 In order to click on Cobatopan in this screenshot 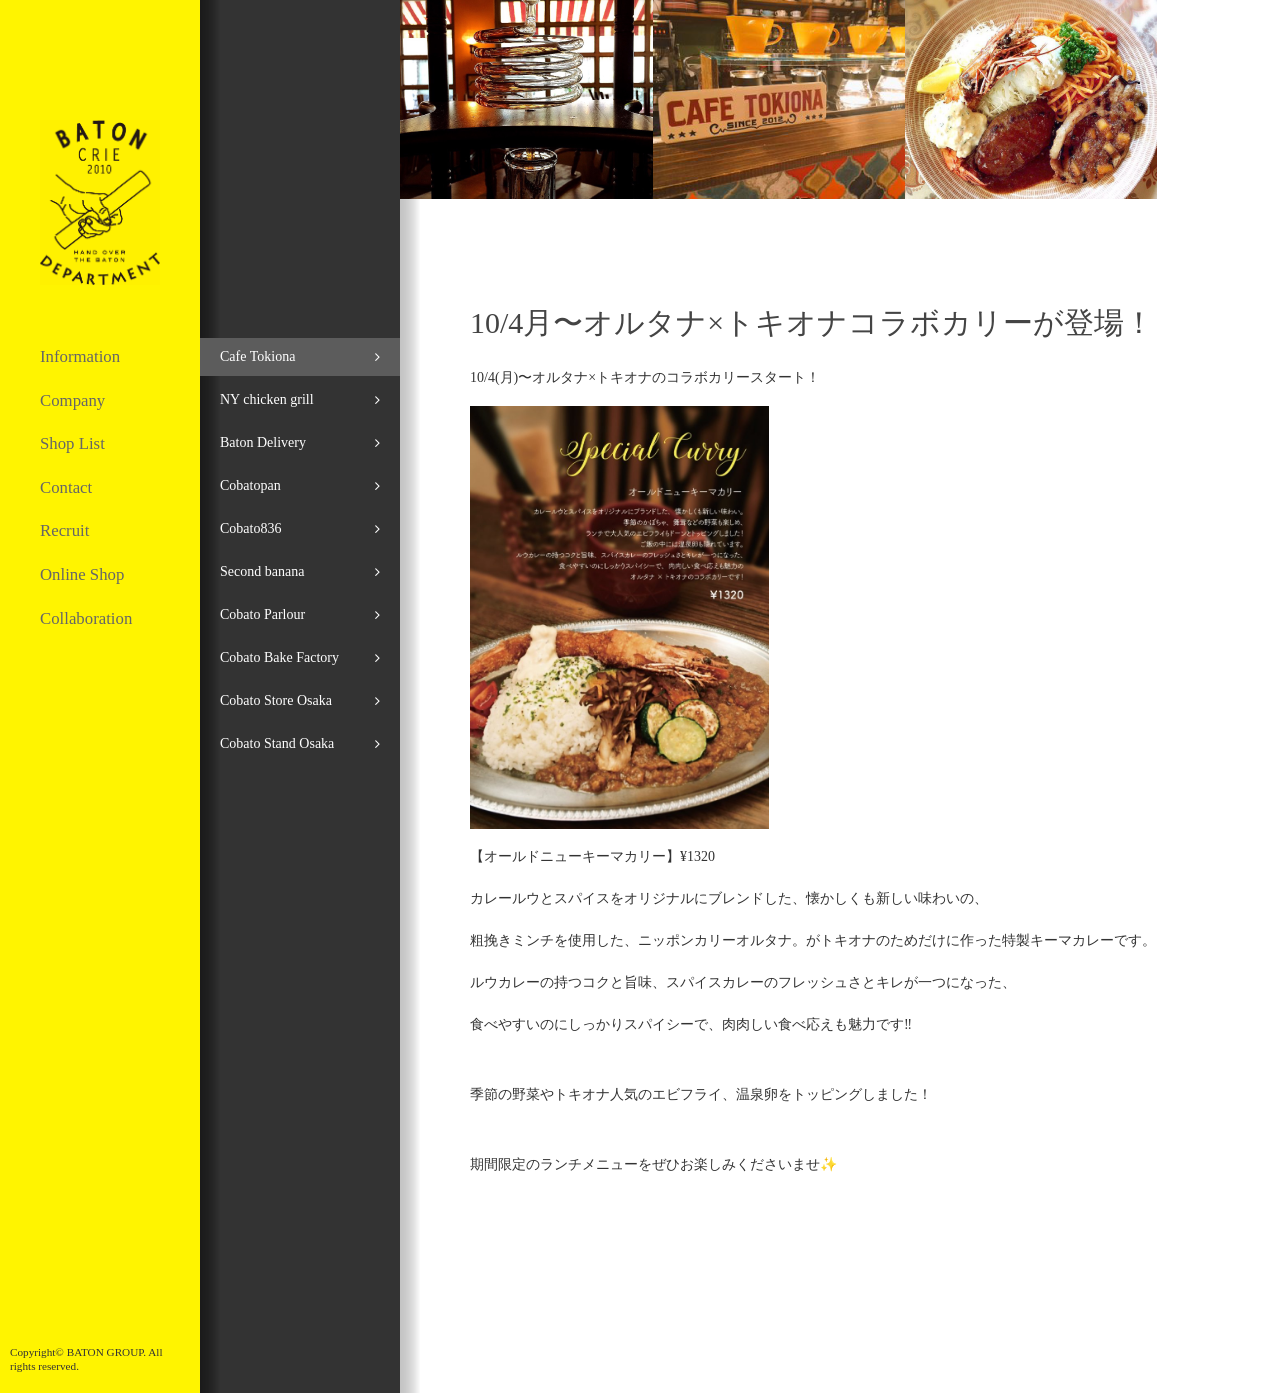, I will do `click(250, 485)`.